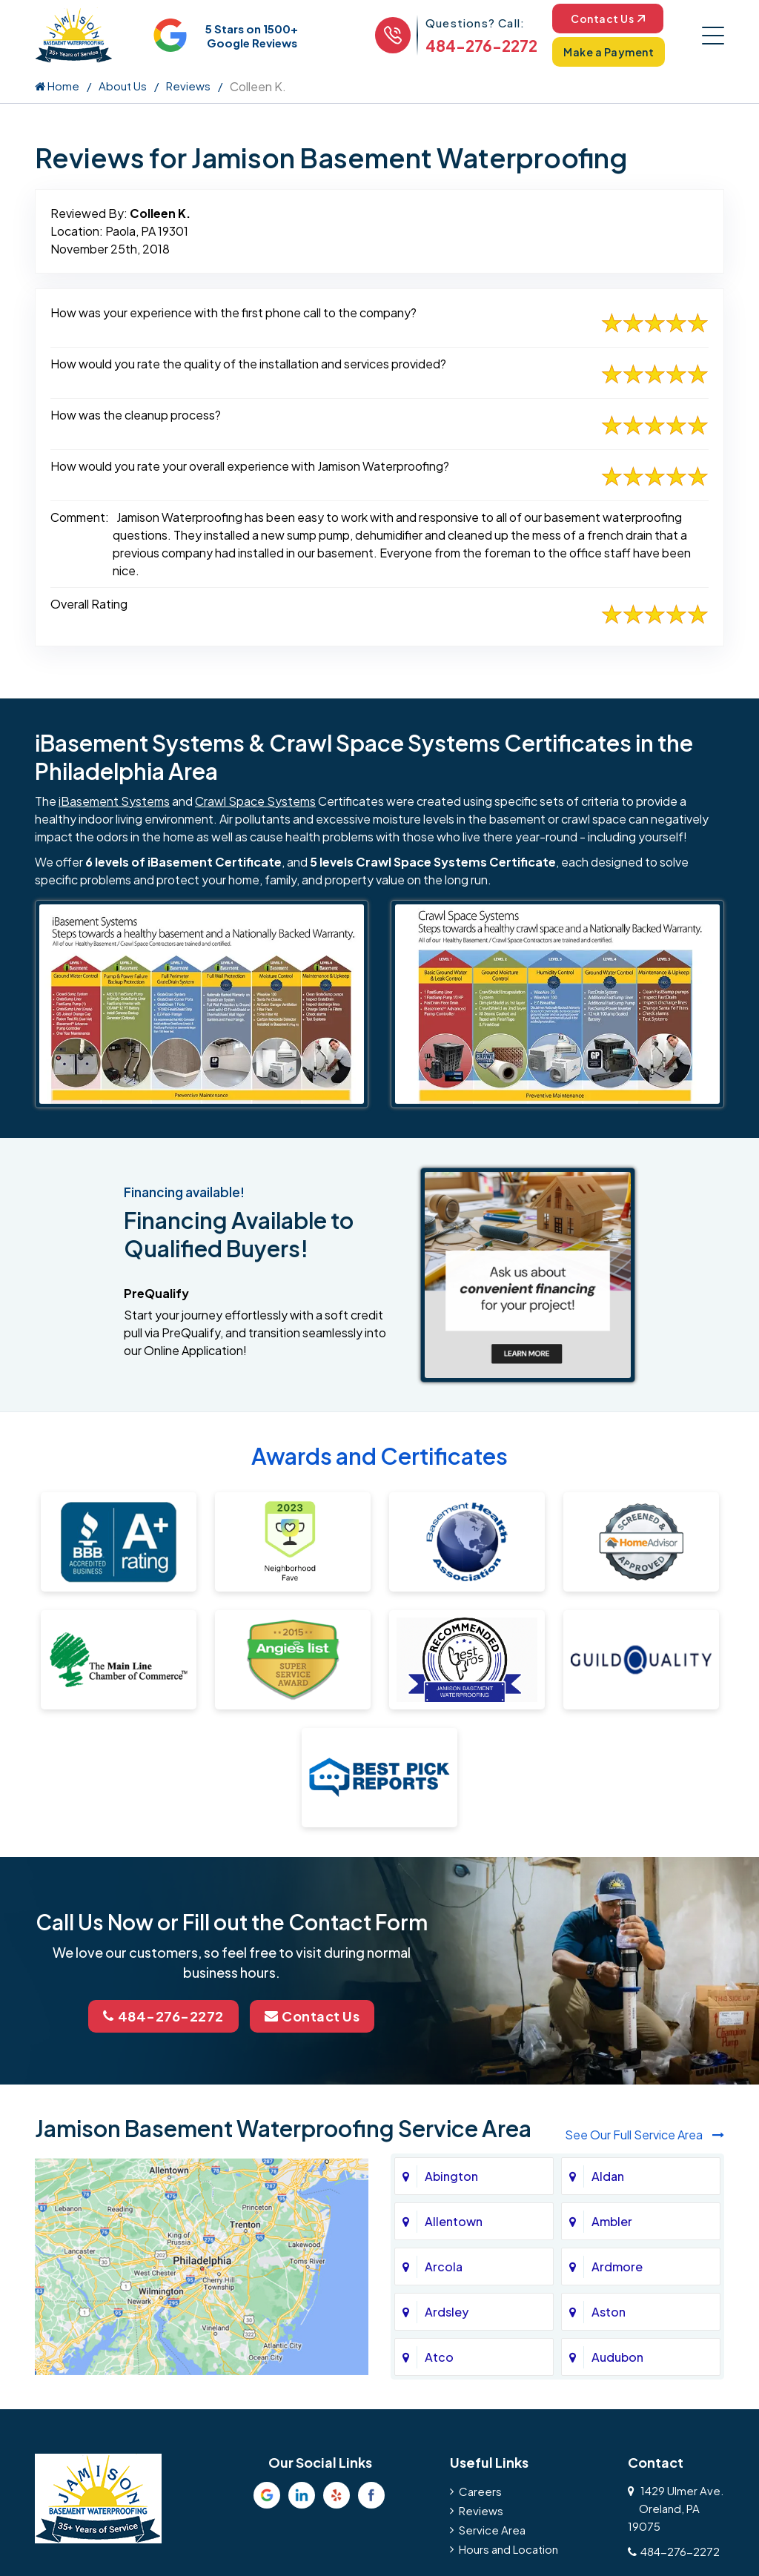 This screenshot has height=2576, width=759. What do you see at coordinates (454, 1901) in the screenshot?
I see `Allentown` at bounding box center [454, 1901].